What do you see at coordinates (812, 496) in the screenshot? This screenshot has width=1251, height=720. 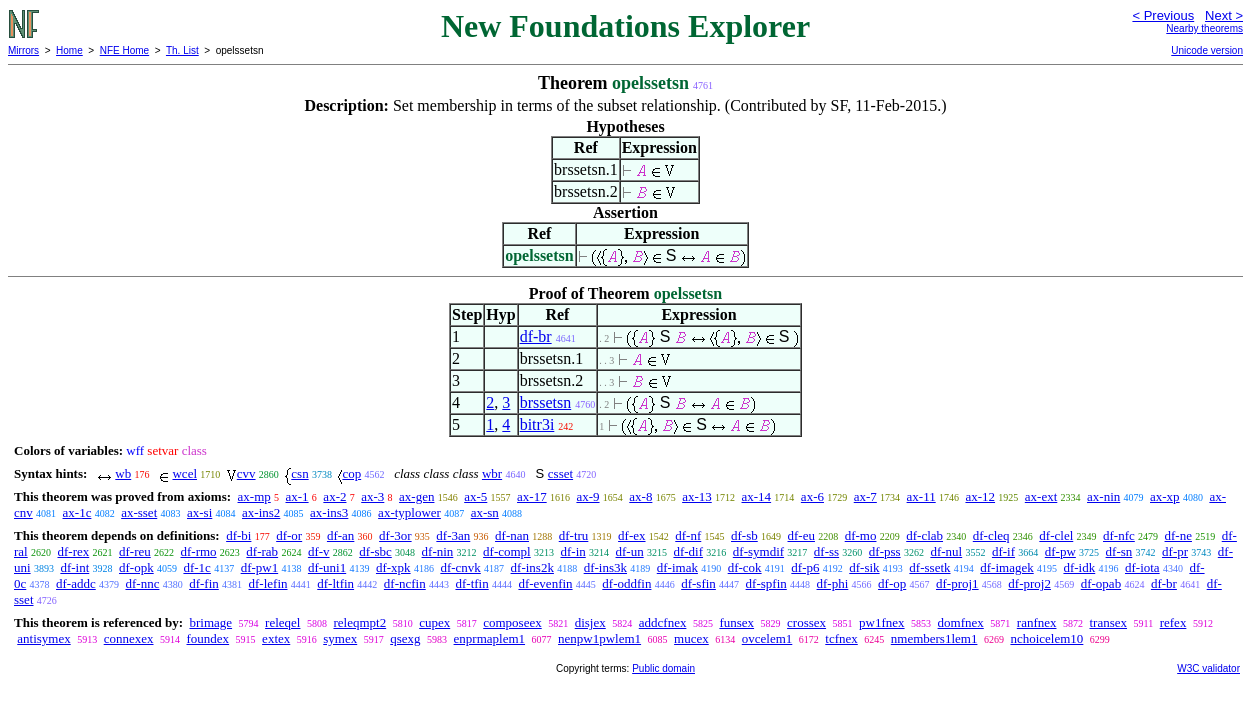 I see `ax-6` at bounding box center [812, 496].